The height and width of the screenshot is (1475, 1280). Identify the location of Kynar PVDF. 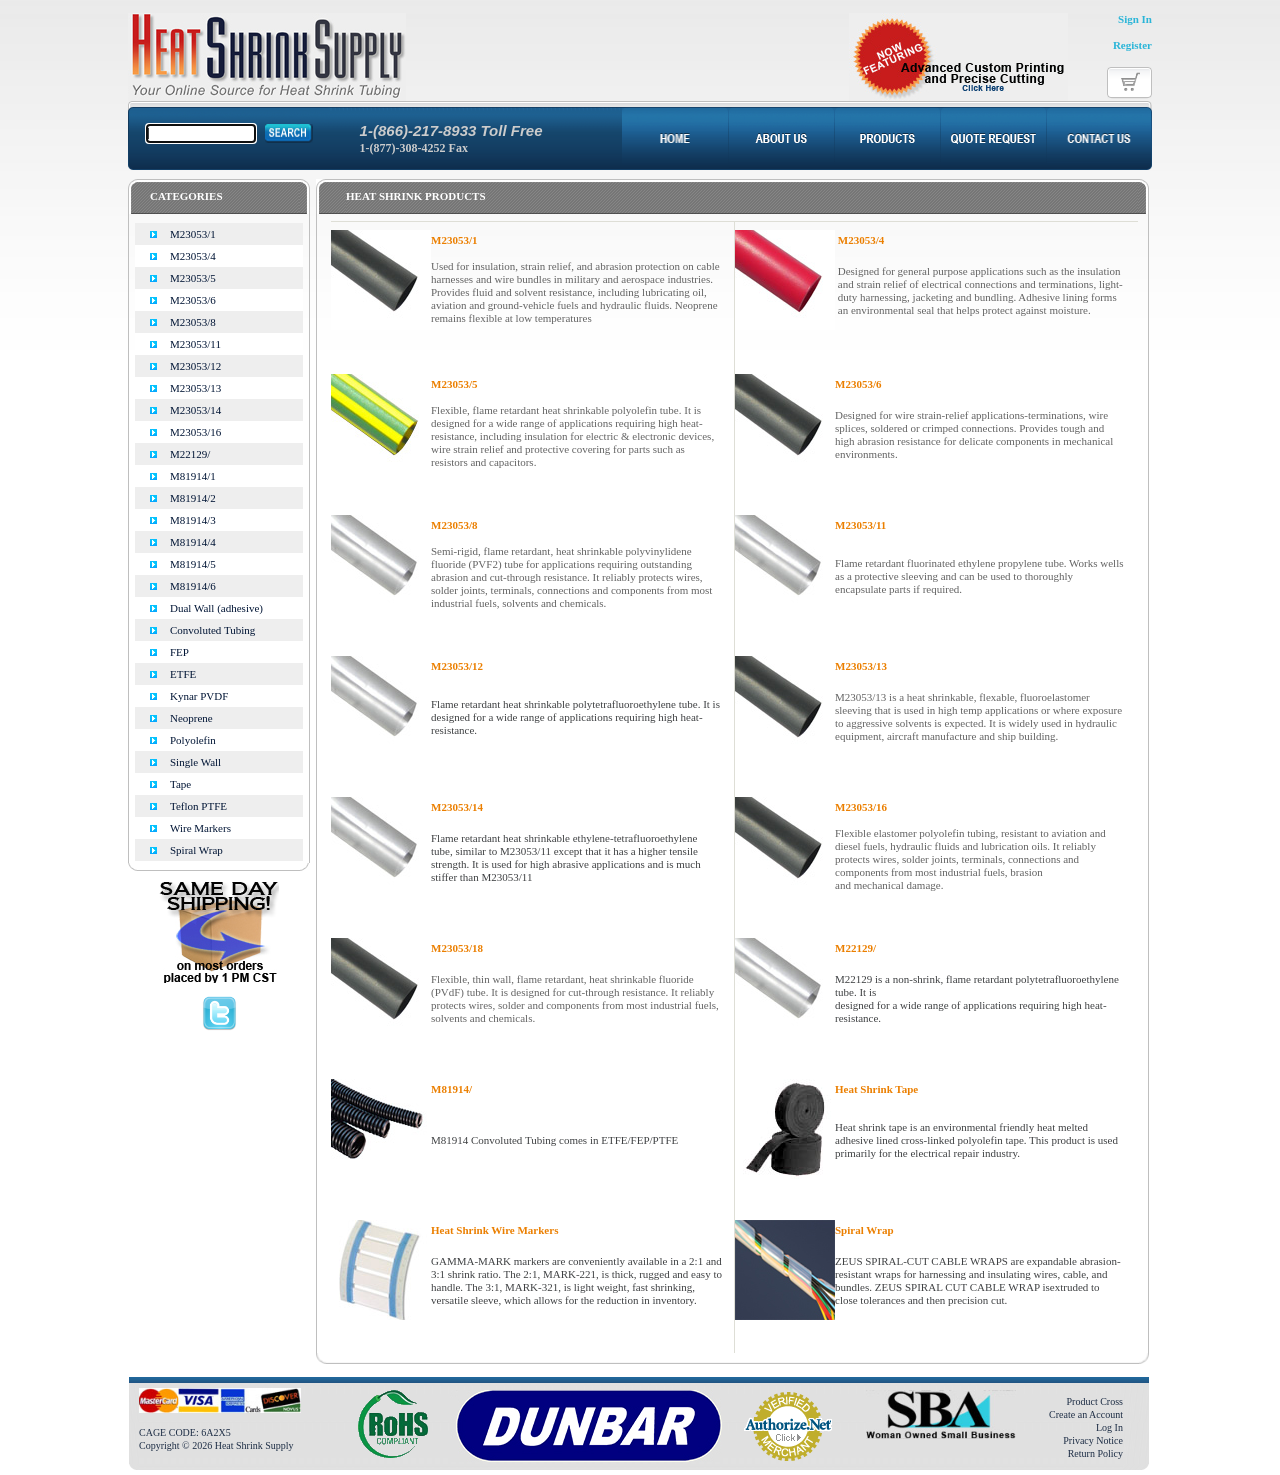
(199, 696).